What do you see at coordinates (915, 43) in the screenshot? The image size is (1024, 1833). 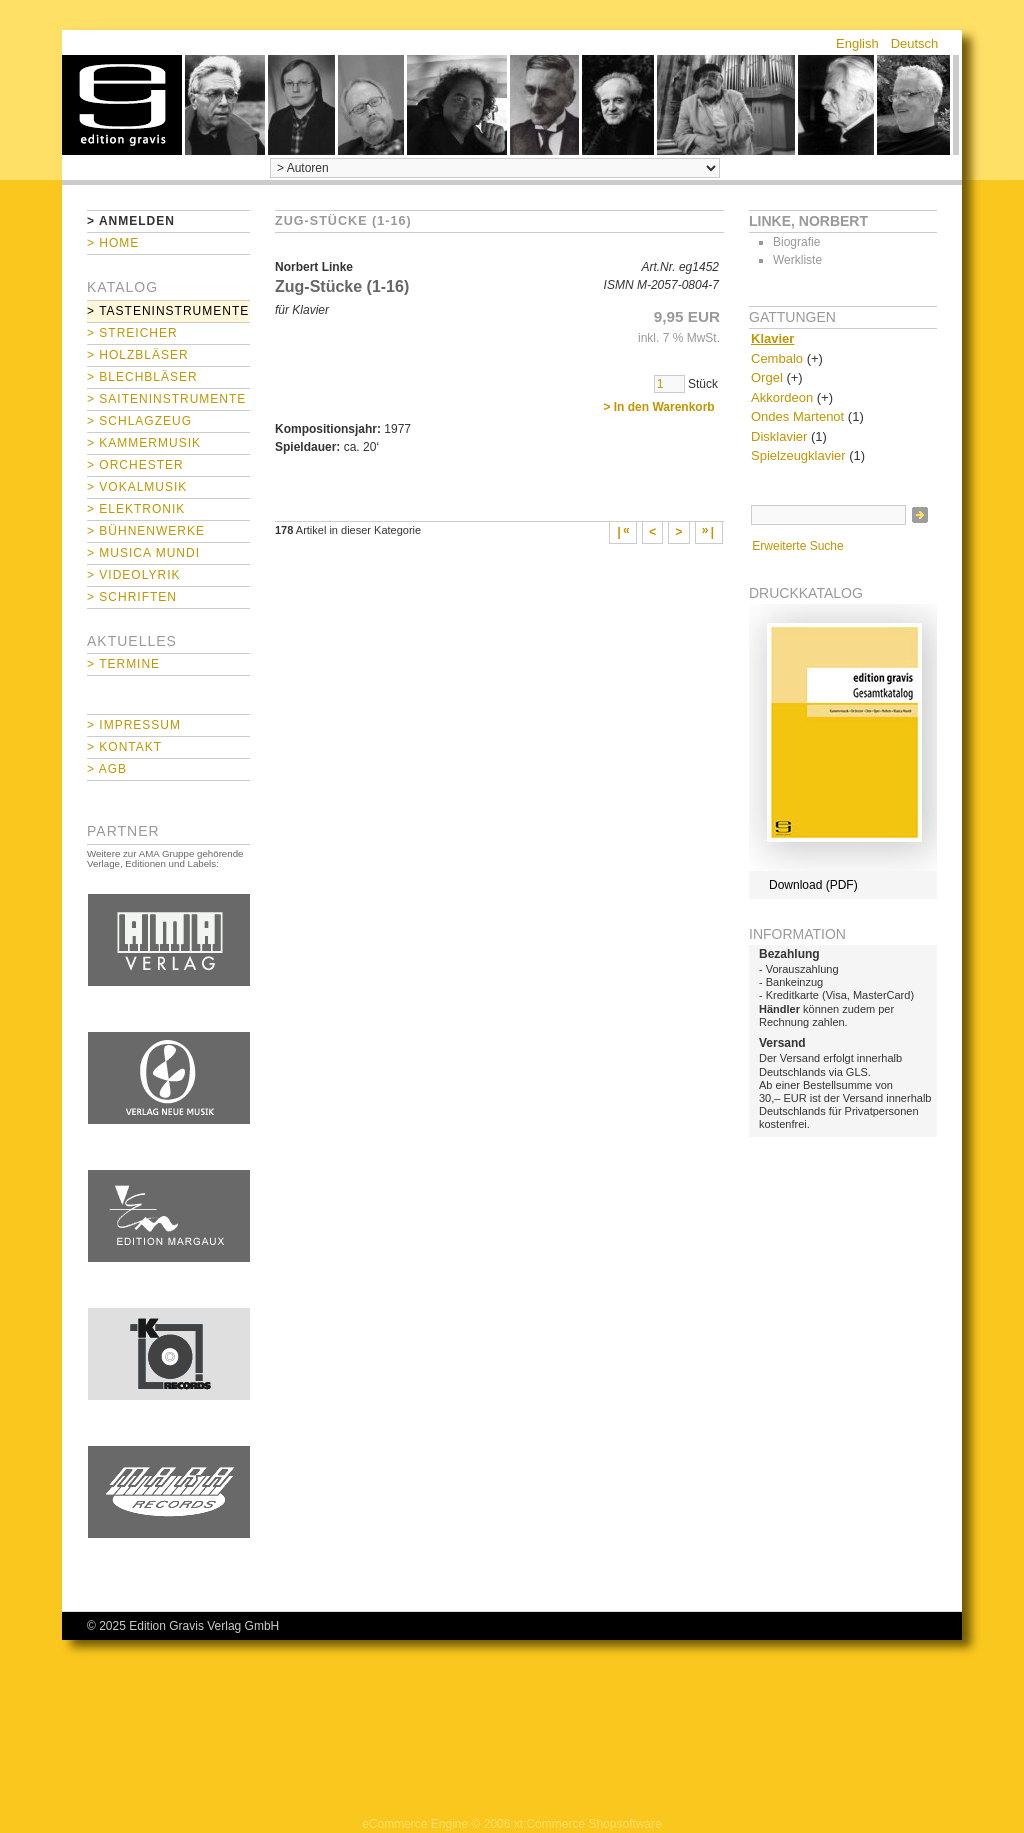 I see `Deutsch` at bounding box center [915, 43].